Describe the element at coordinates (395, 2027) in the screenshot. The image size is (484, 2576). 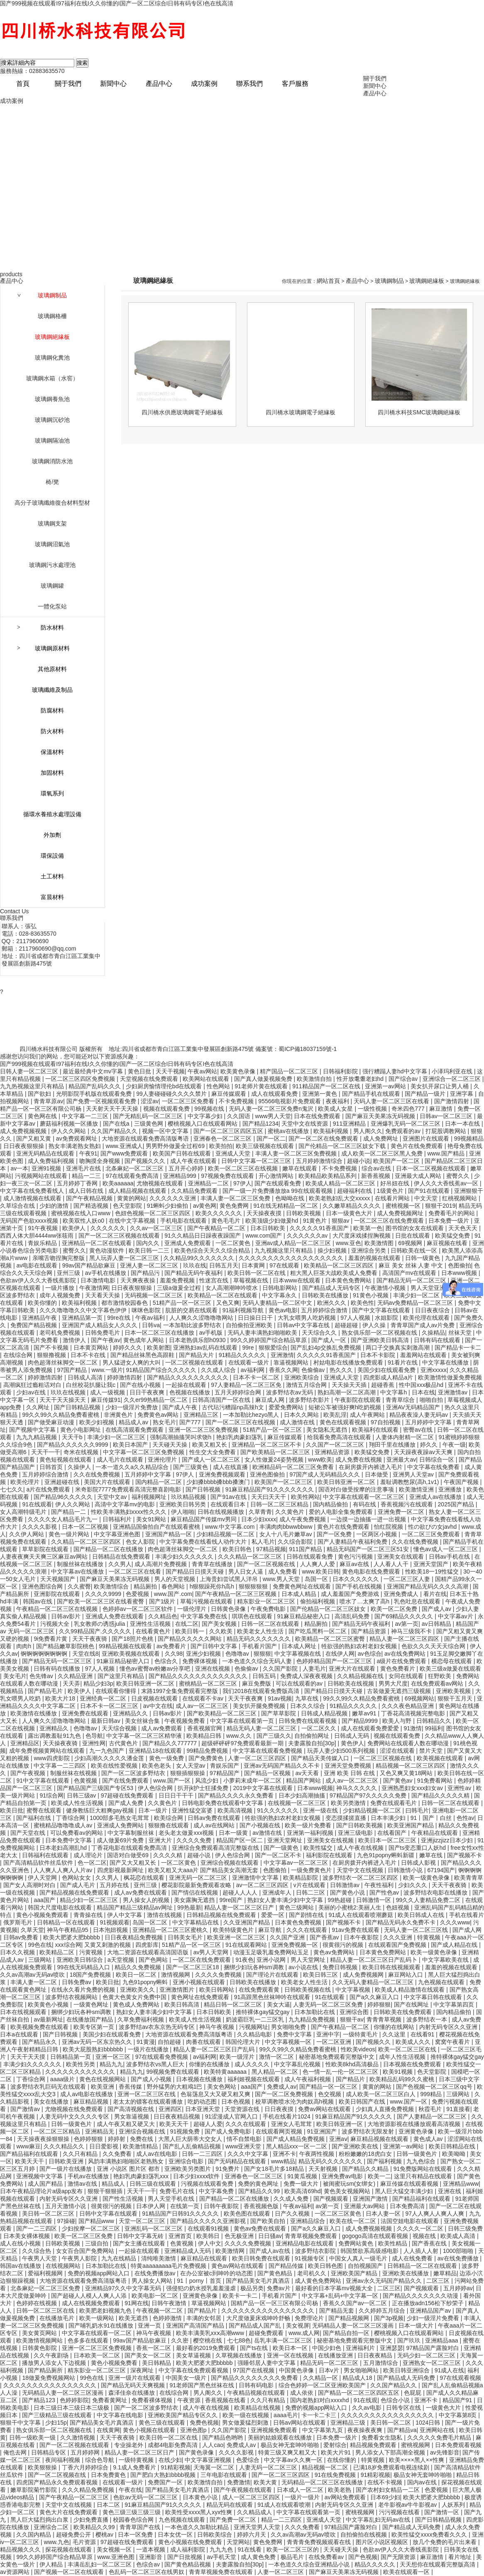
I see `你懂的在线网站` at that location.